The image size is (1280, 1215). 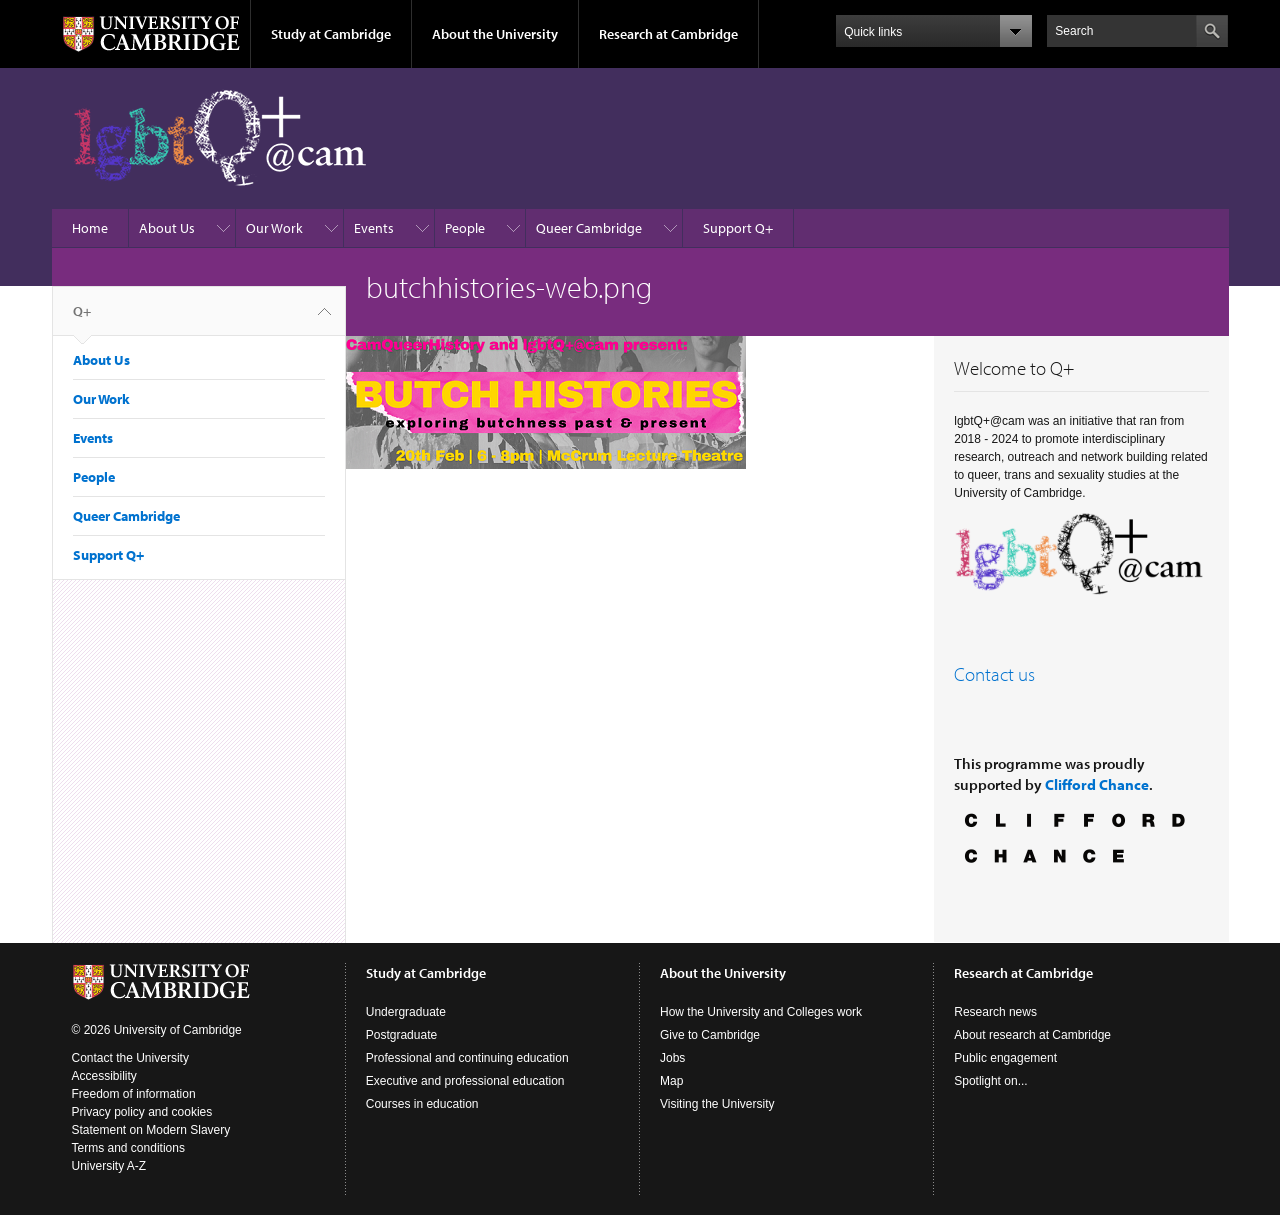 I want to click on Home, so click(x=90, y=228).